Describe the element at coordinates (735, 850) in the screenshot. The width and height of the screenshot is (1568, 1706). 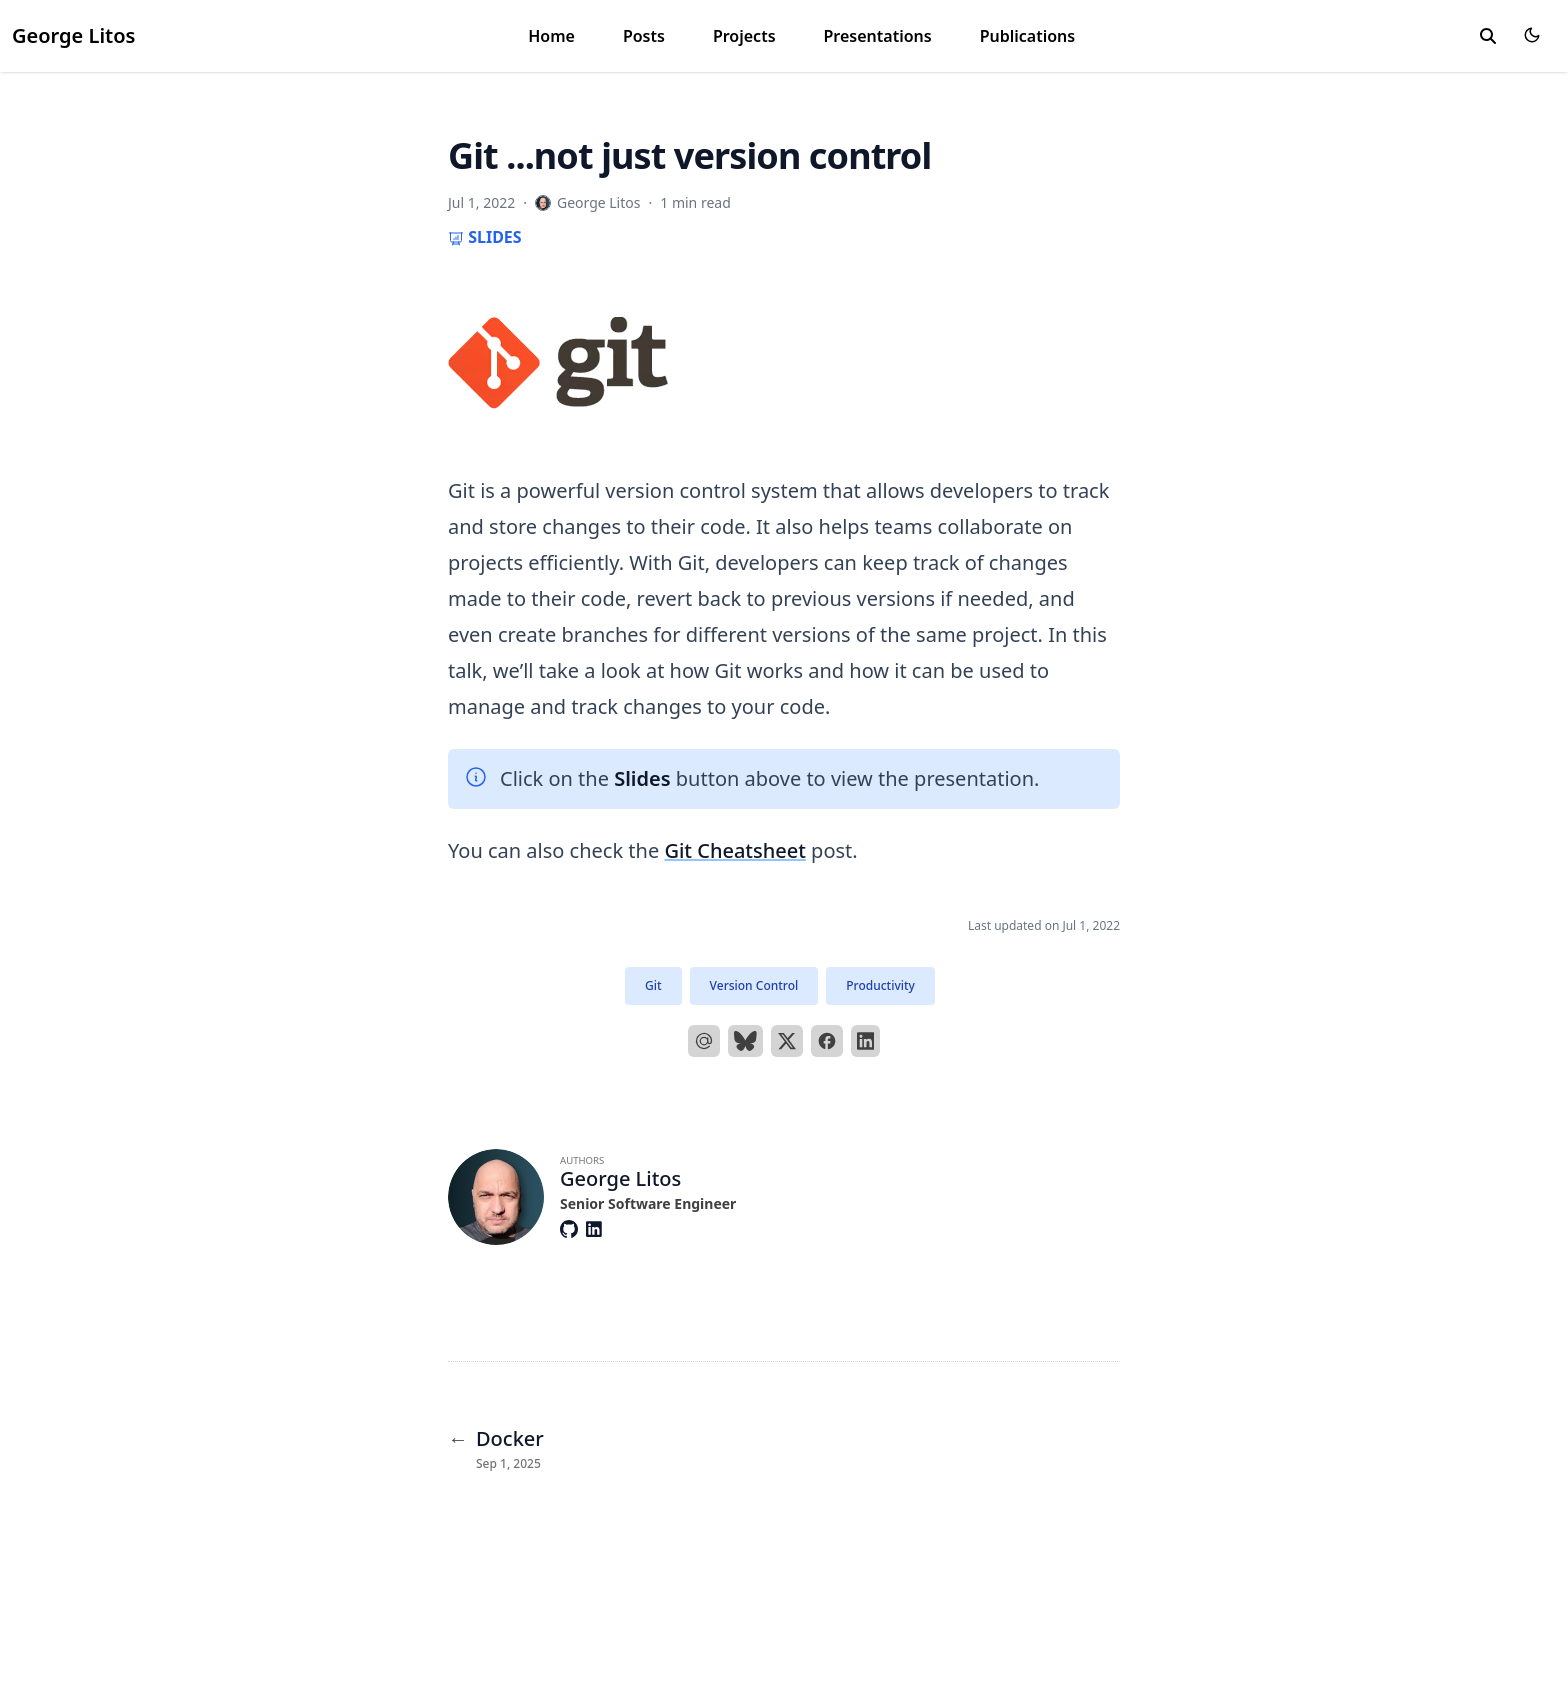
I see `Git Cheatsheet` at that location.